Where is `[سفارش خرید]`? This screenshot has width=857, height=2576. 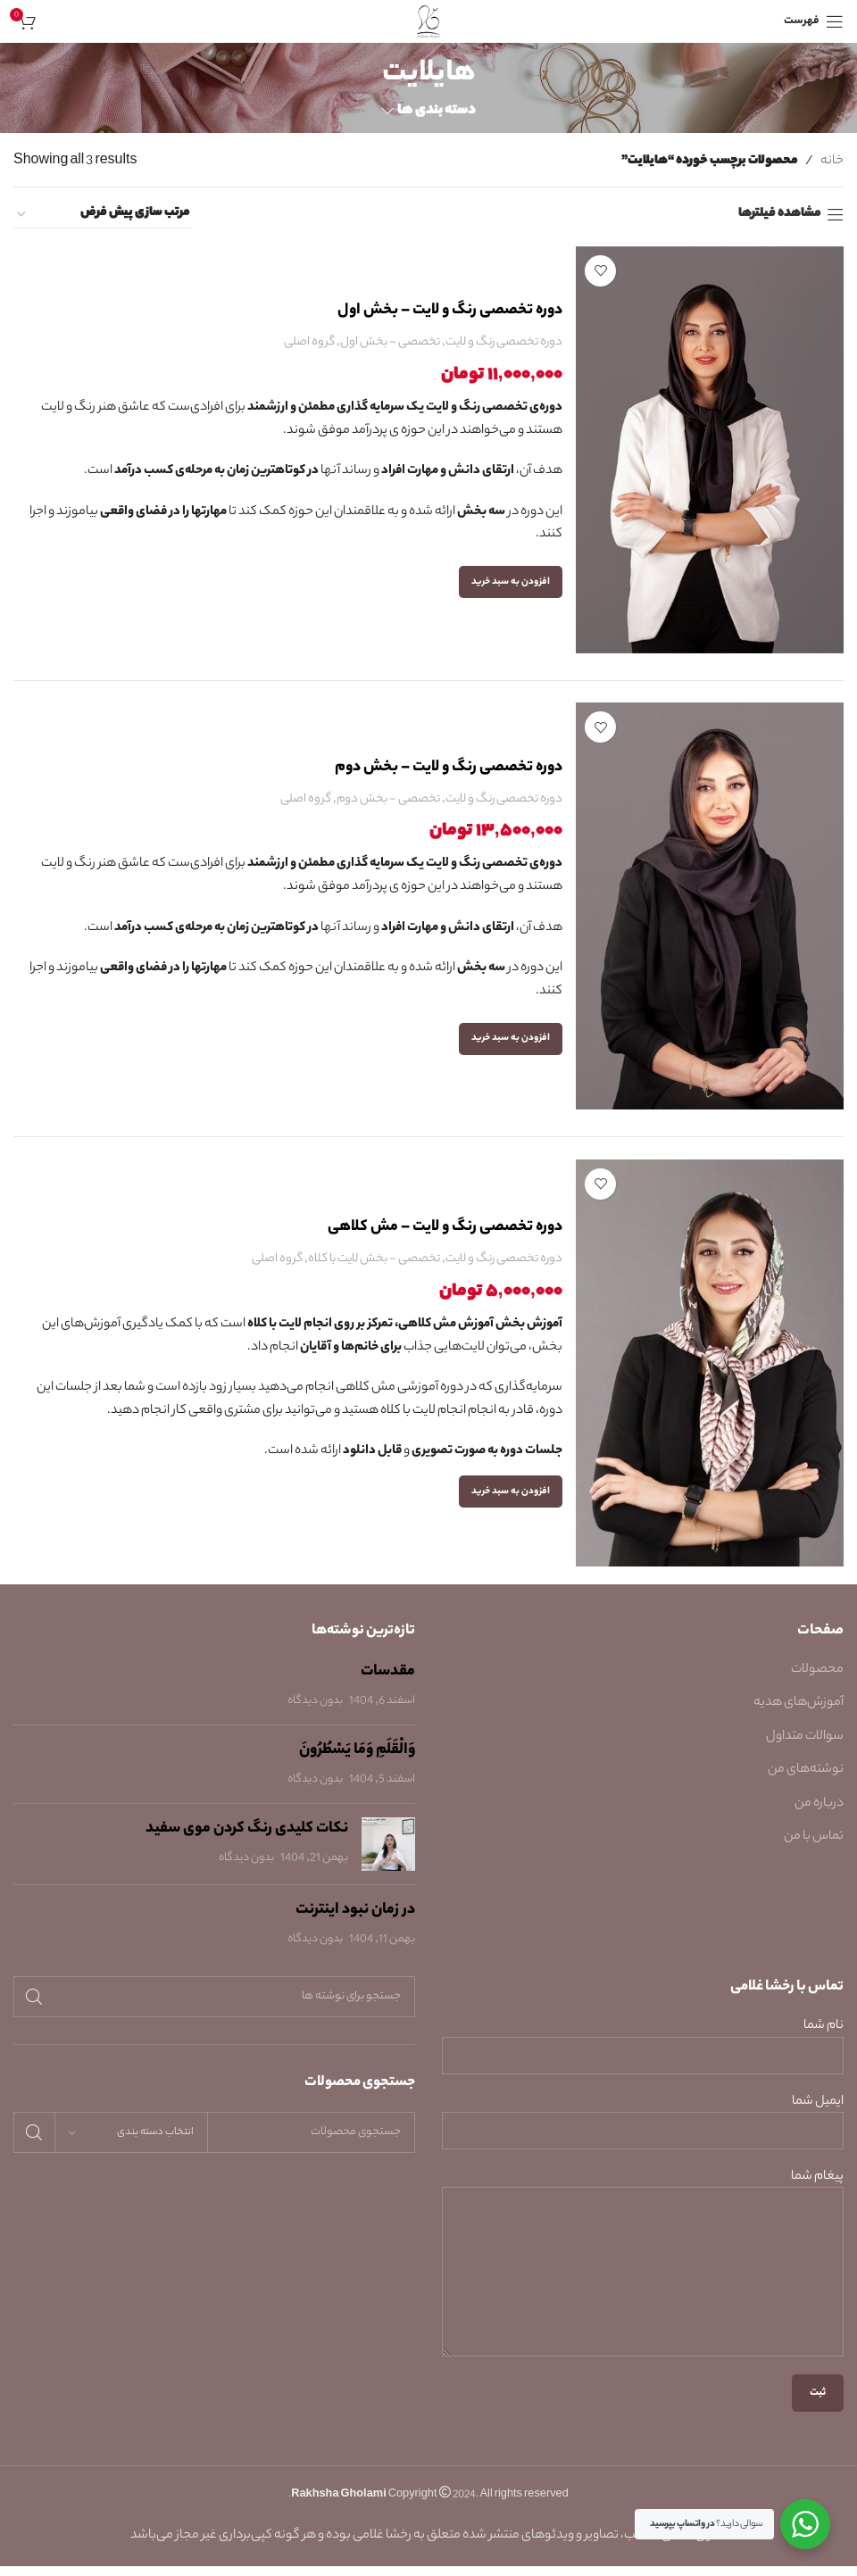 [سفارش خرید] is located at coordinates (102, 214).